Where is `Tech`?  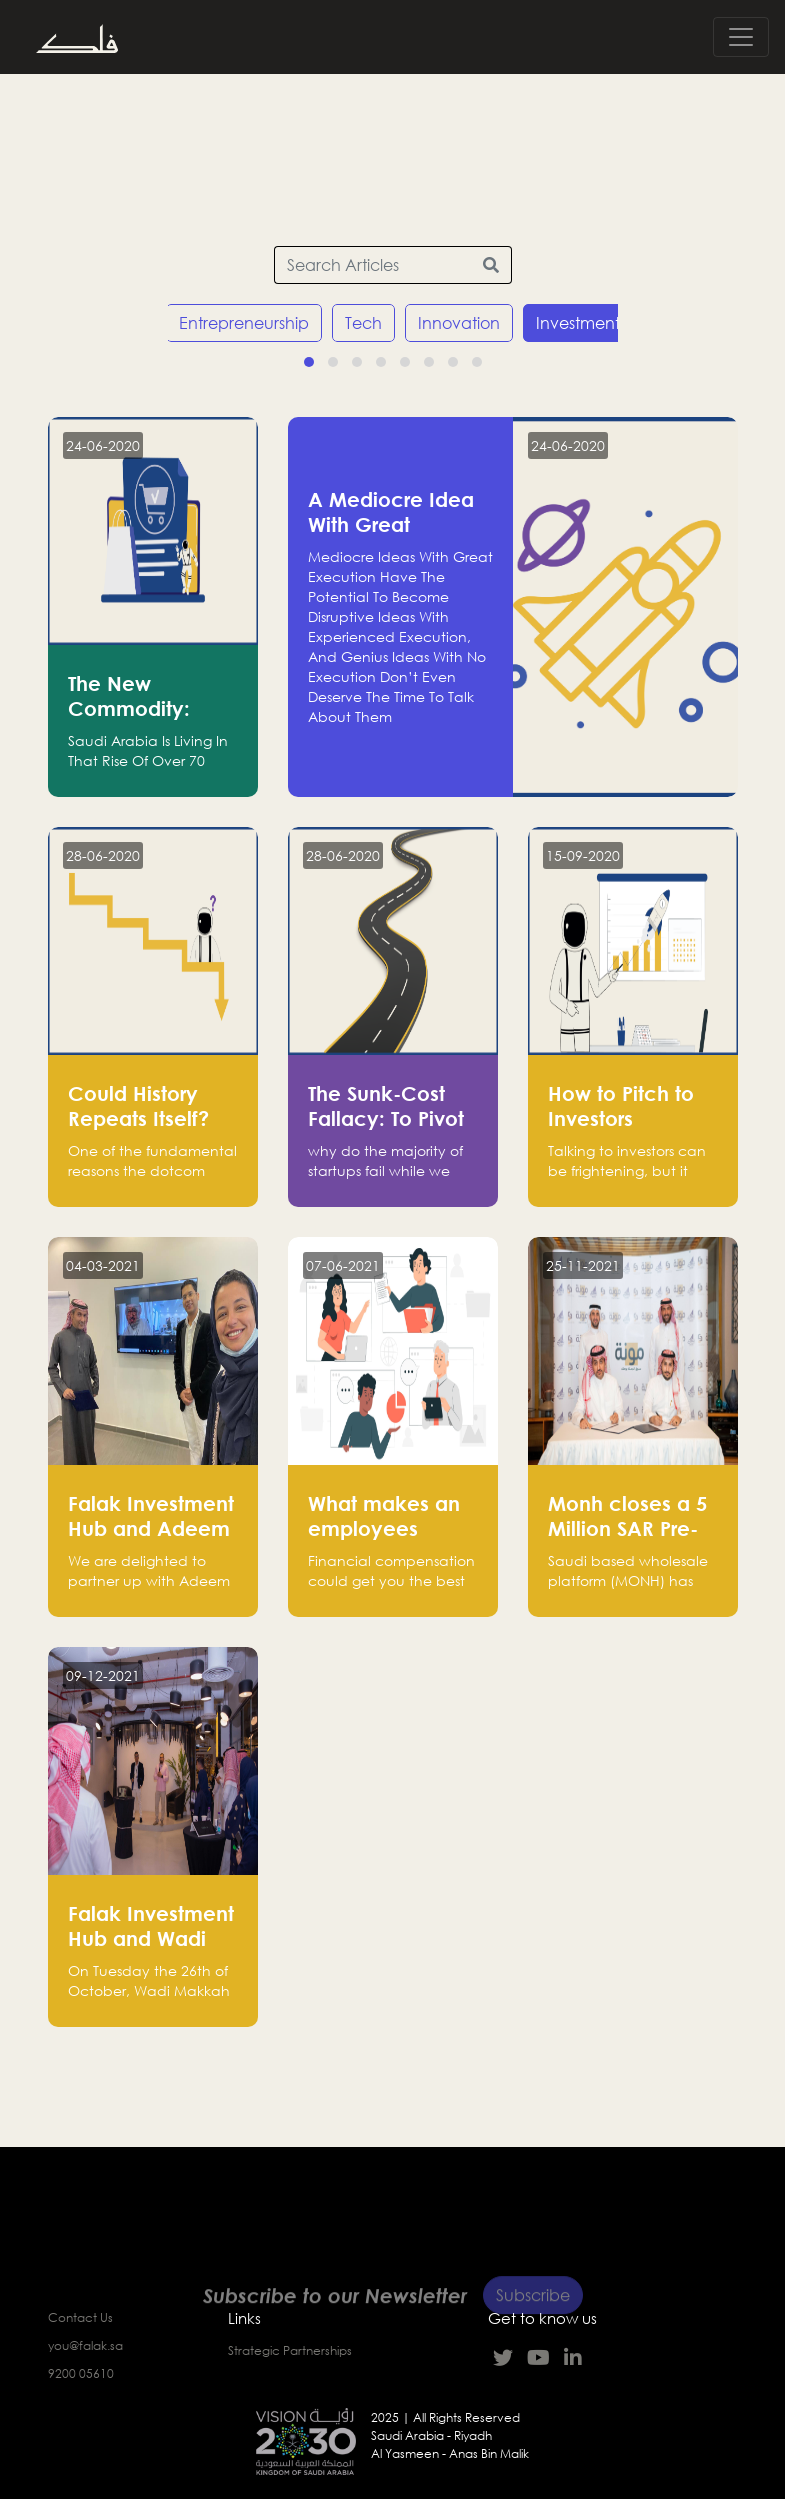
Tech is located at coordinates (363, 323).